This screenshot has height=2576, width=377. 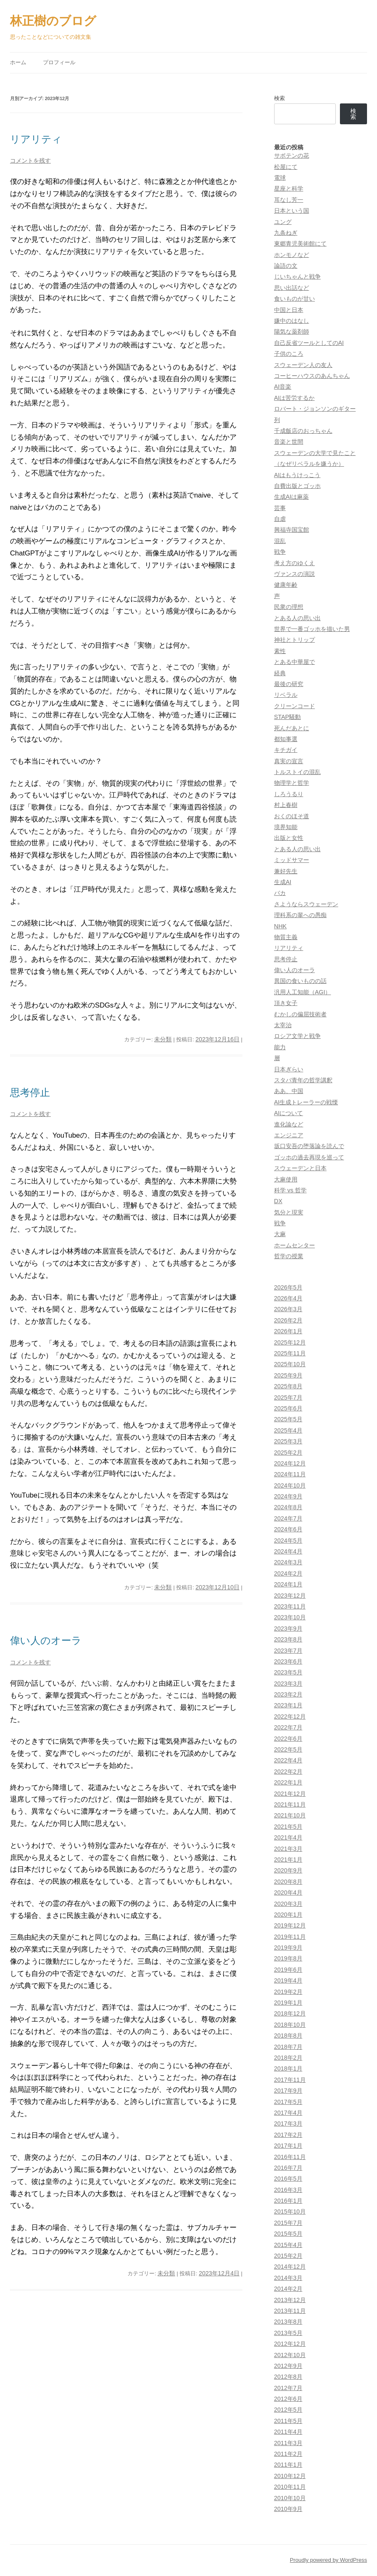 I want to click on 2021年3月, so click(x=288, y=1848).